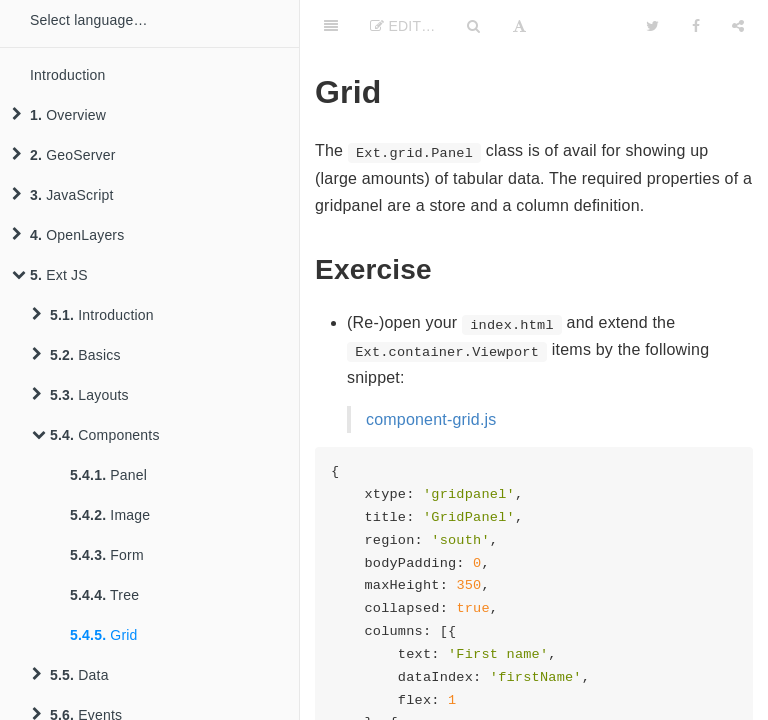 The width and height of the screenshot is (768, 720). What do you see at coordinates (76, 355) in the screenshot?
I see `Basics` at bounding box center [76, 355].